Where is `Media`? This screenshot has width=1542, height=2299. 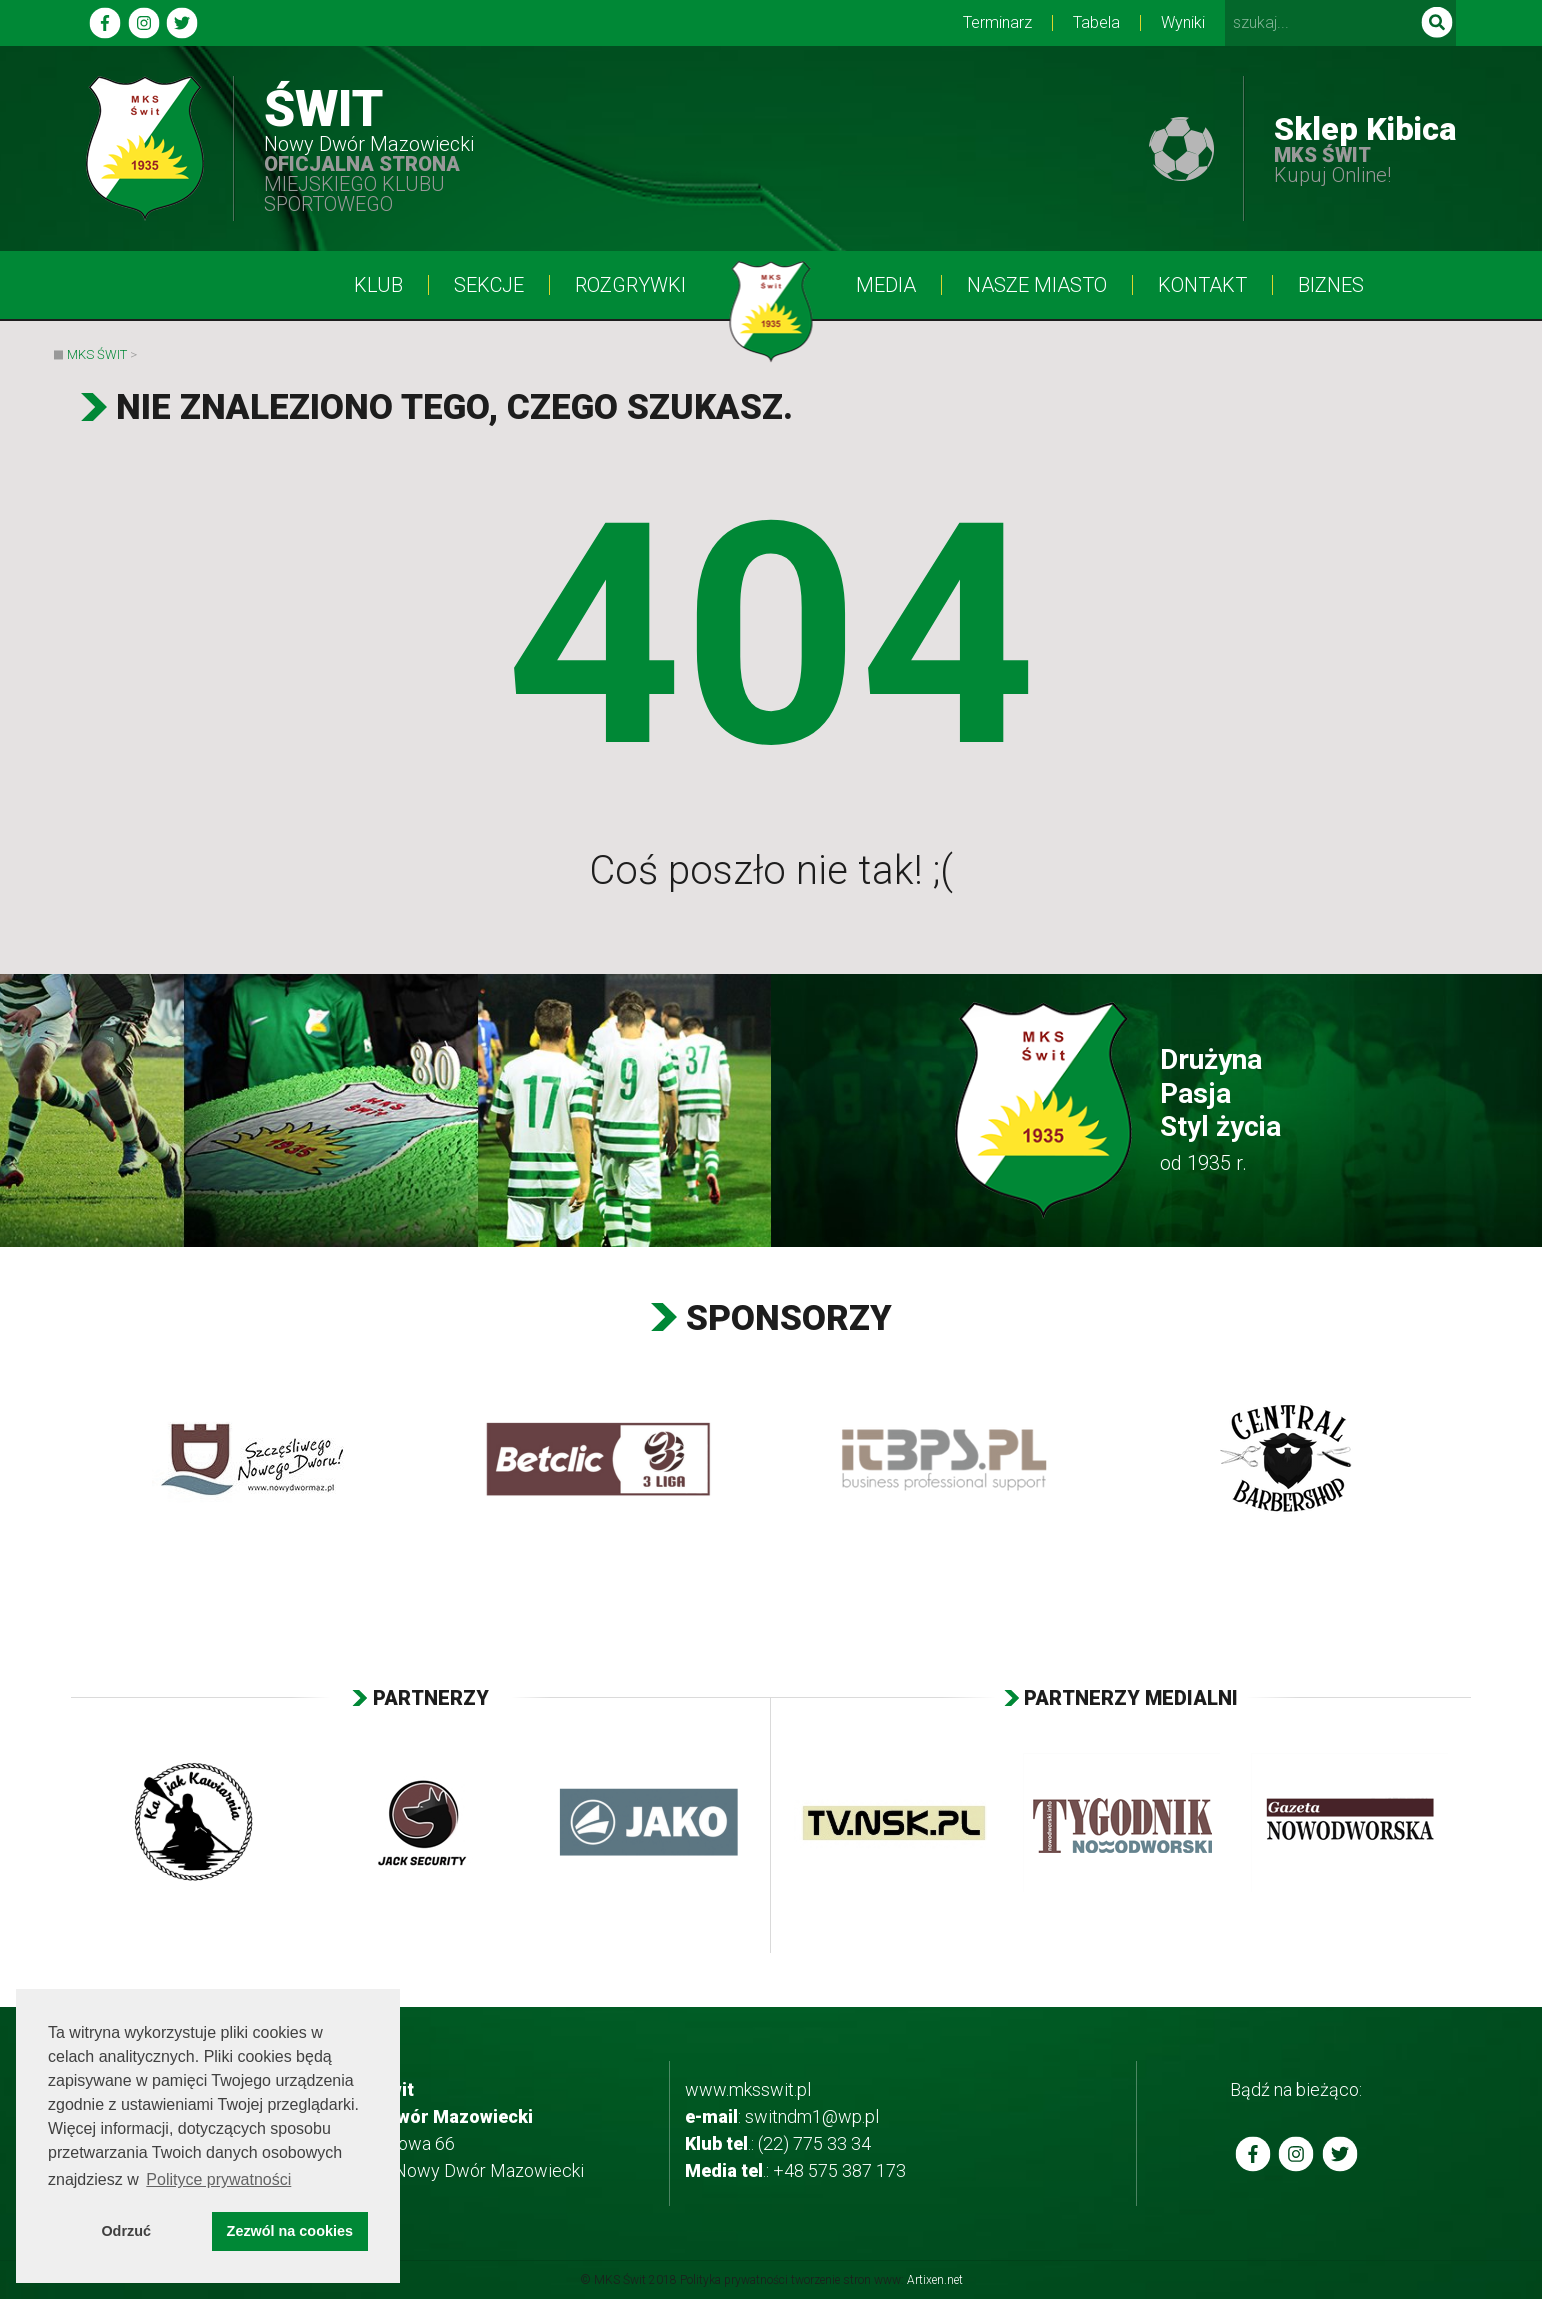 Media is located at coordinates (886, 285).